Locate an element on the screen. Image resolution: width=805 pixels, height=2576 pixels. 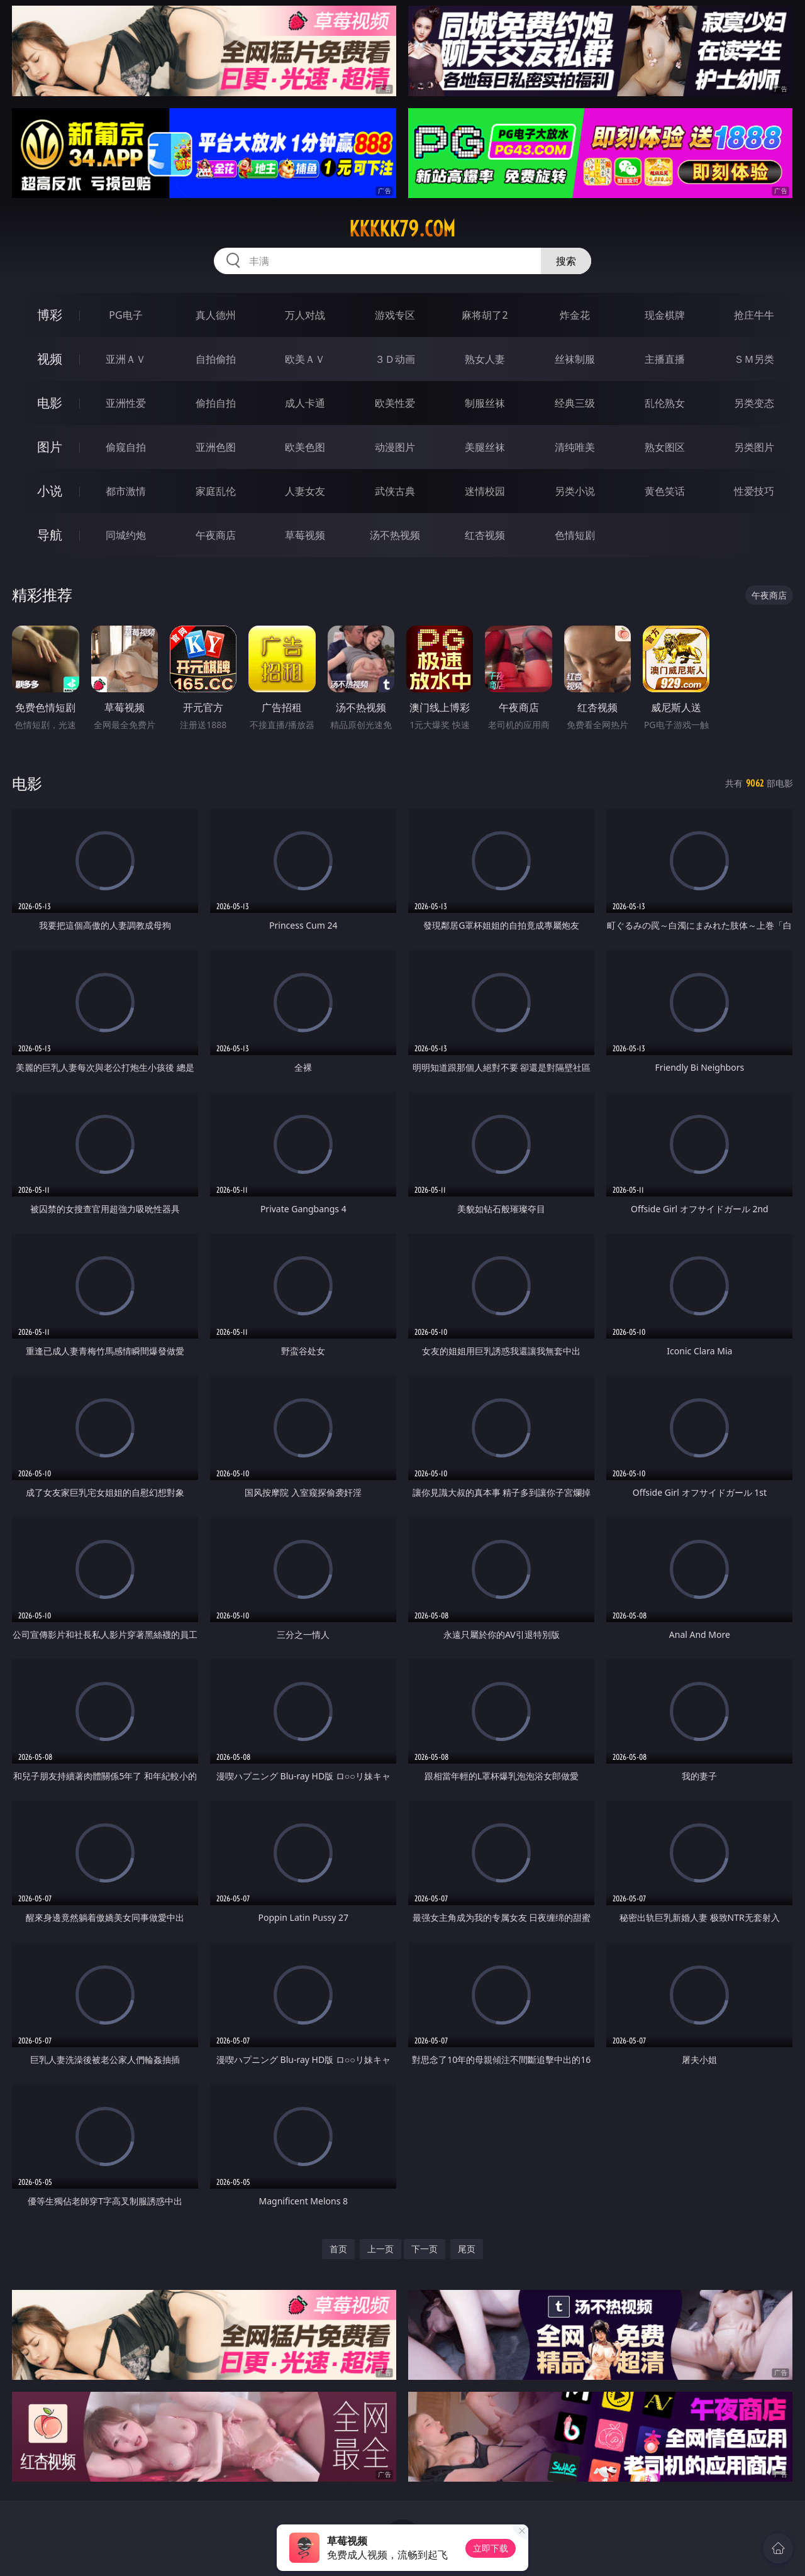
性爱技巧 is located at coordinates (754, 491).